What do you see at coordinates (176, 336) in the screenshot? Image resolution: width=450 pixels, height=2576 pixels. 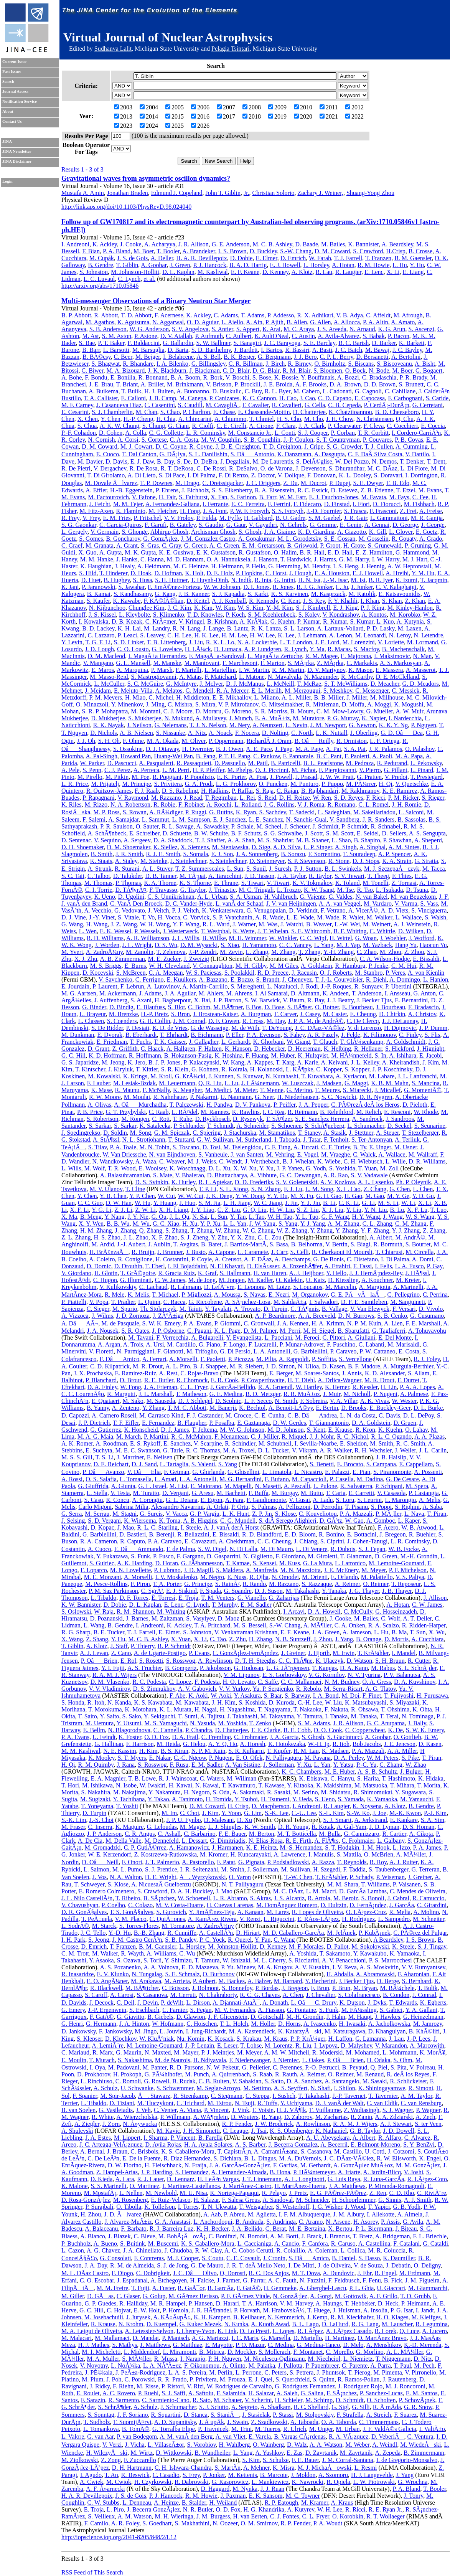 I see `D. V. Atallah` at bounding box center [176, 336].